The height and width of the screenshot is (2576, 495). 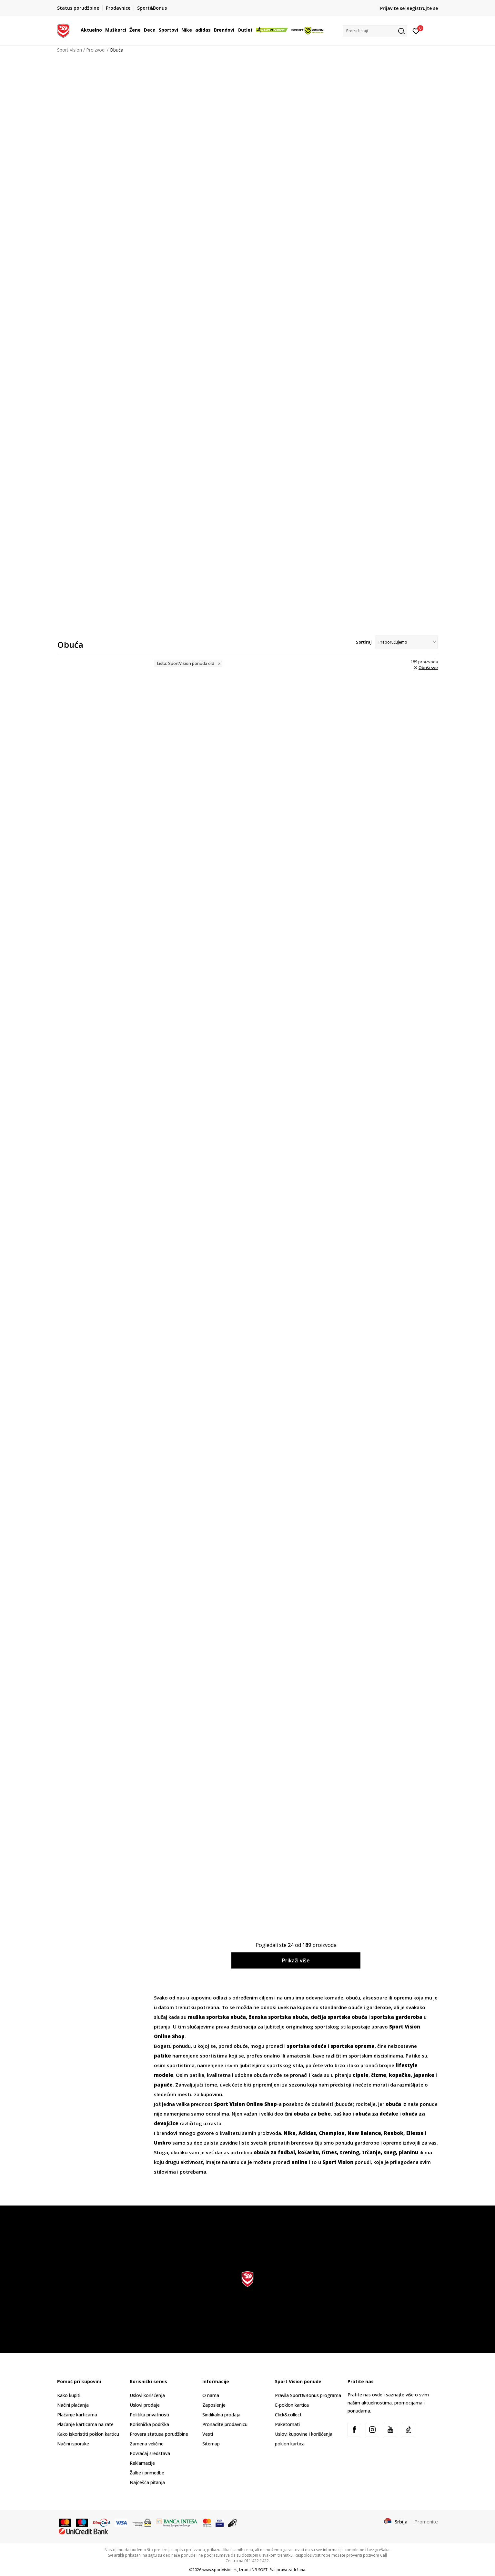 What do you see at coordinates (308, 2152) in the screenshot?
I see `košarku` at bounding box center [308, 2152].